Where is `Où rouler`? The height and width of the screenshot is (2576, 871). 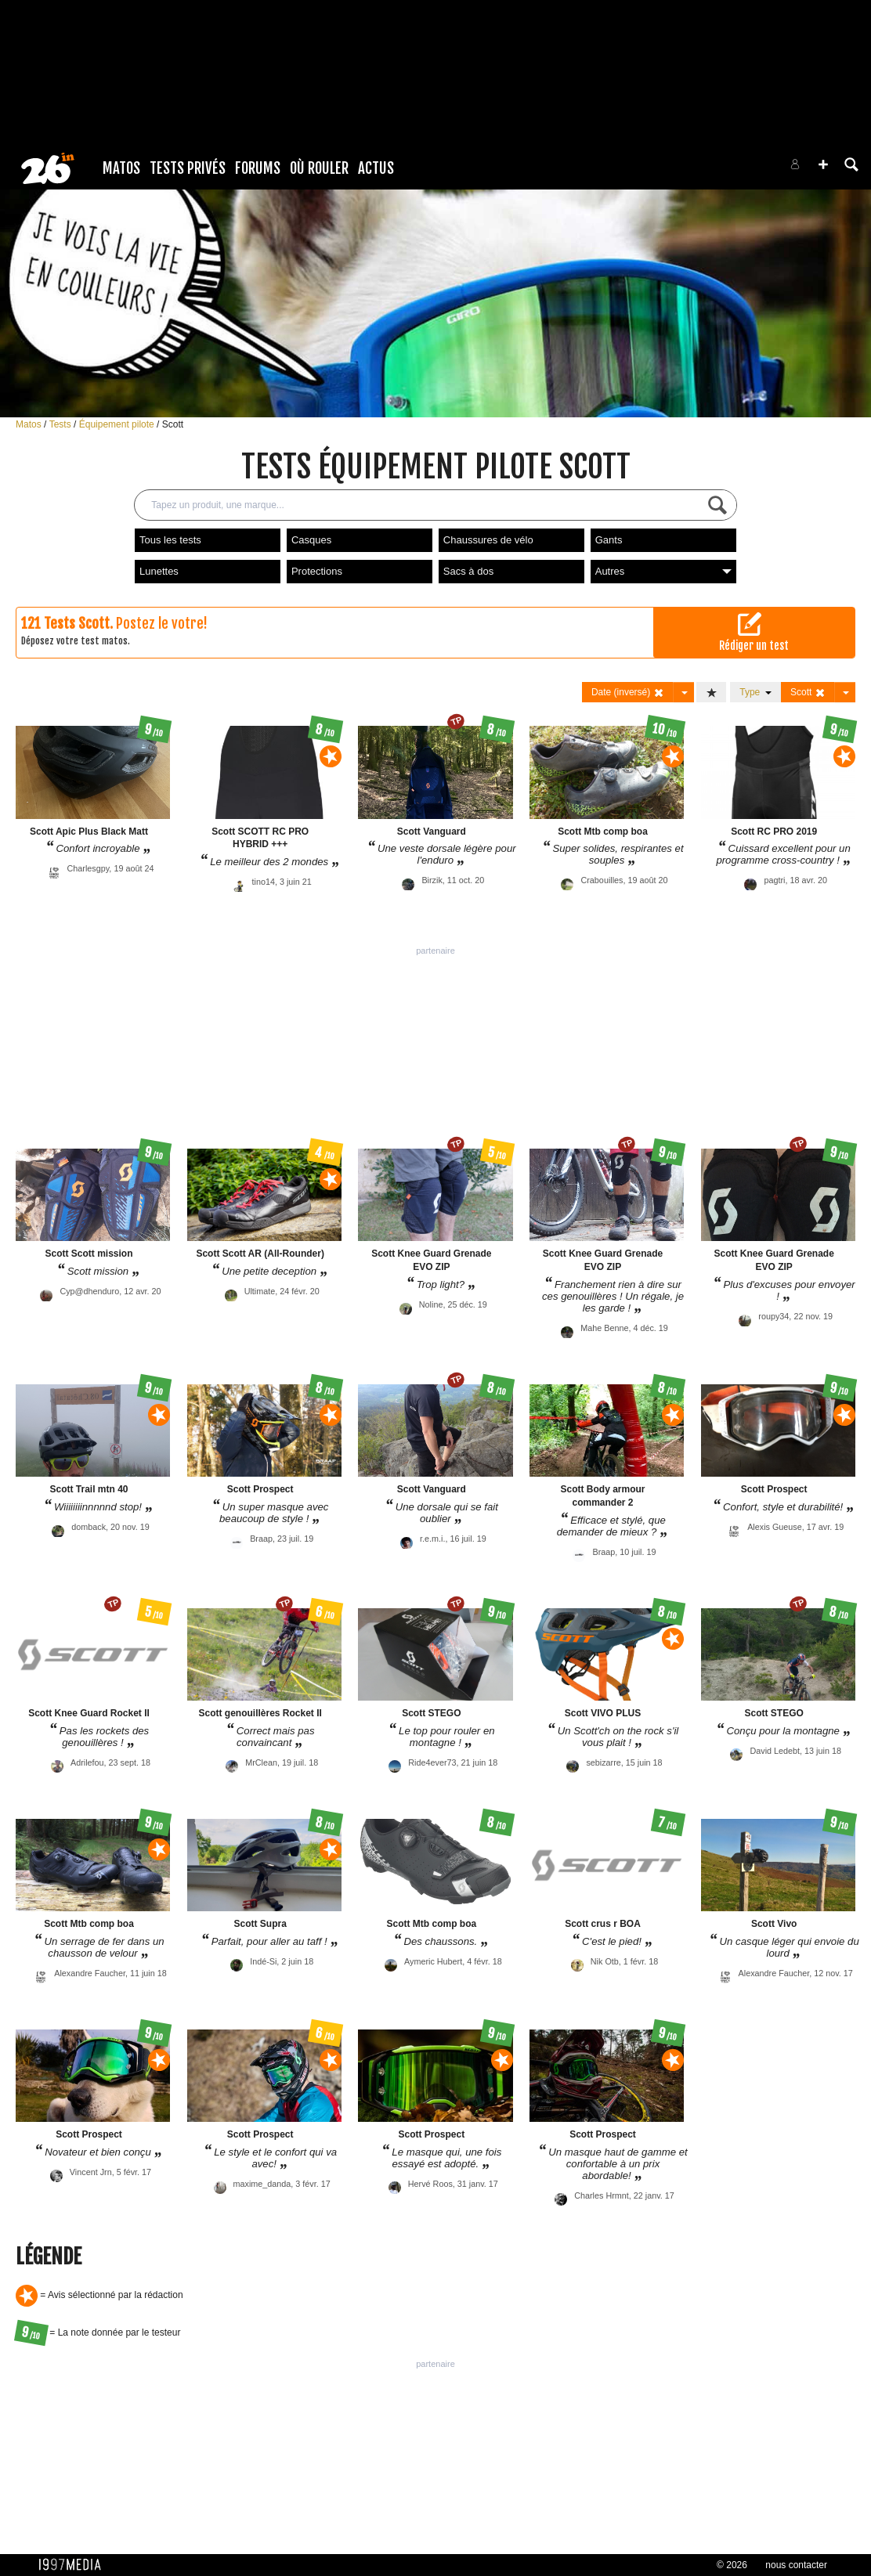
Où rouler is located at coordinates (319, 168).